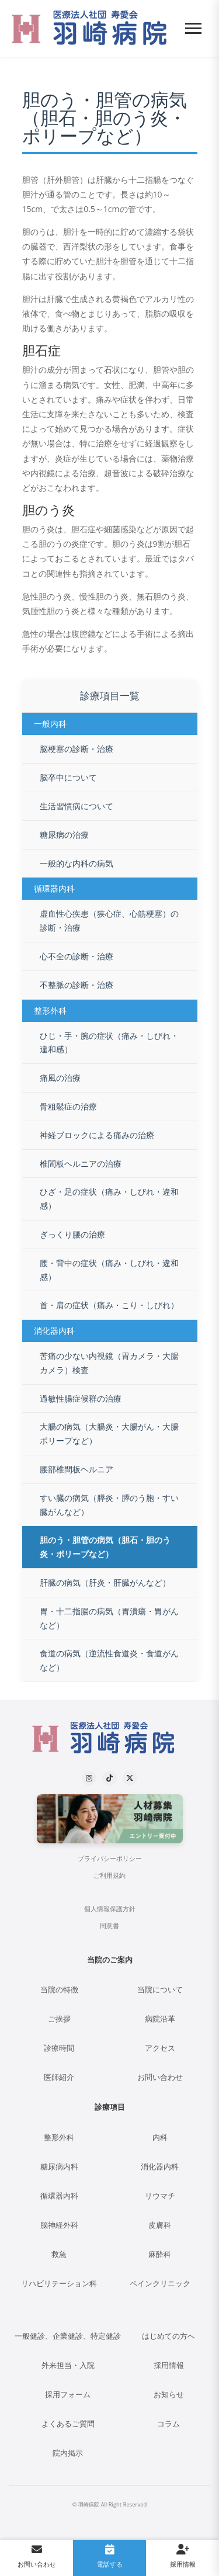 This screenshot has width=219, height=2576. What do you see at coordinates (68, 2453) in the screenshot?
I see `院内掲示` at bounding box center [68, 2453].